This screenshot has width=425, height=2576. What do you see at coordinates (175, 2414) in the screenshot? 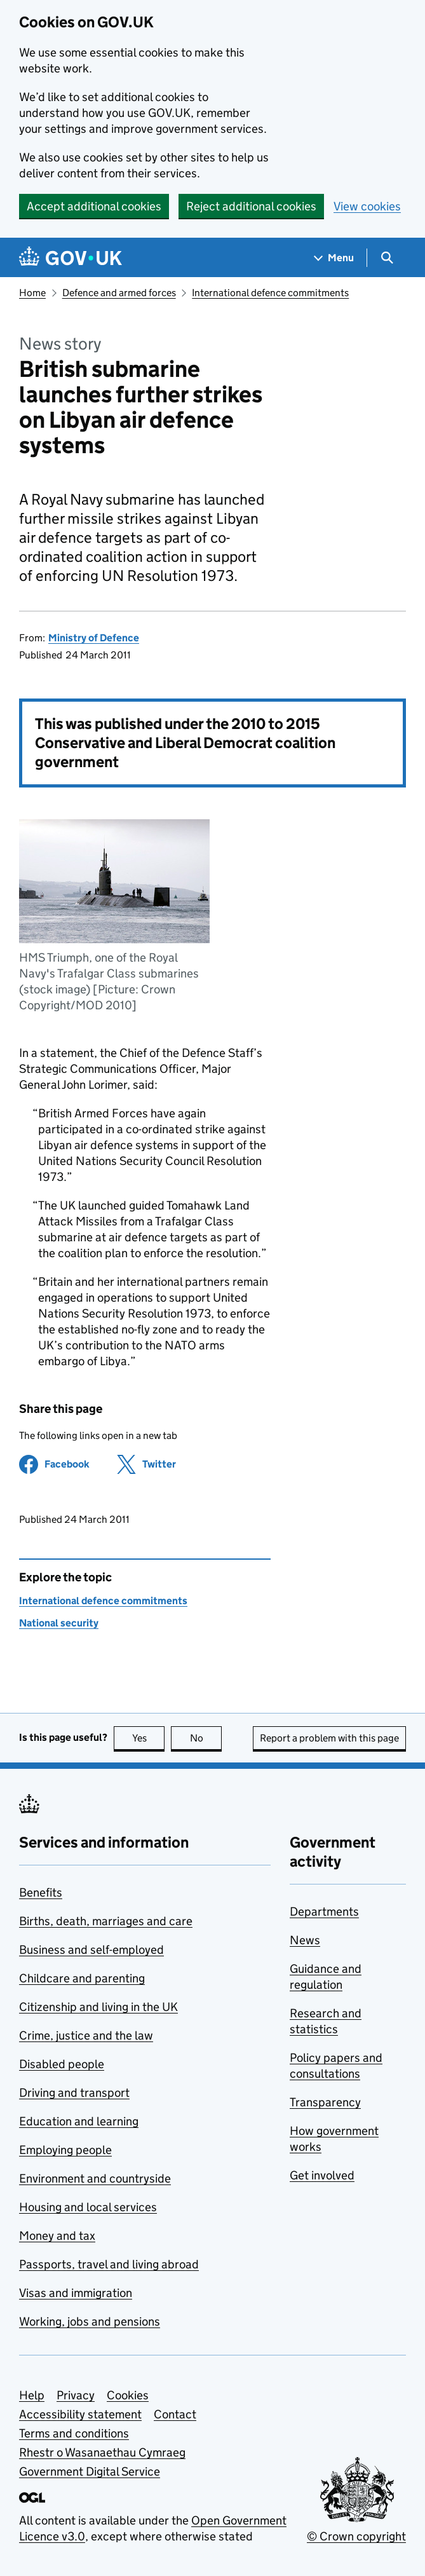
I see `Contact` at bounding box center [175, 2414].